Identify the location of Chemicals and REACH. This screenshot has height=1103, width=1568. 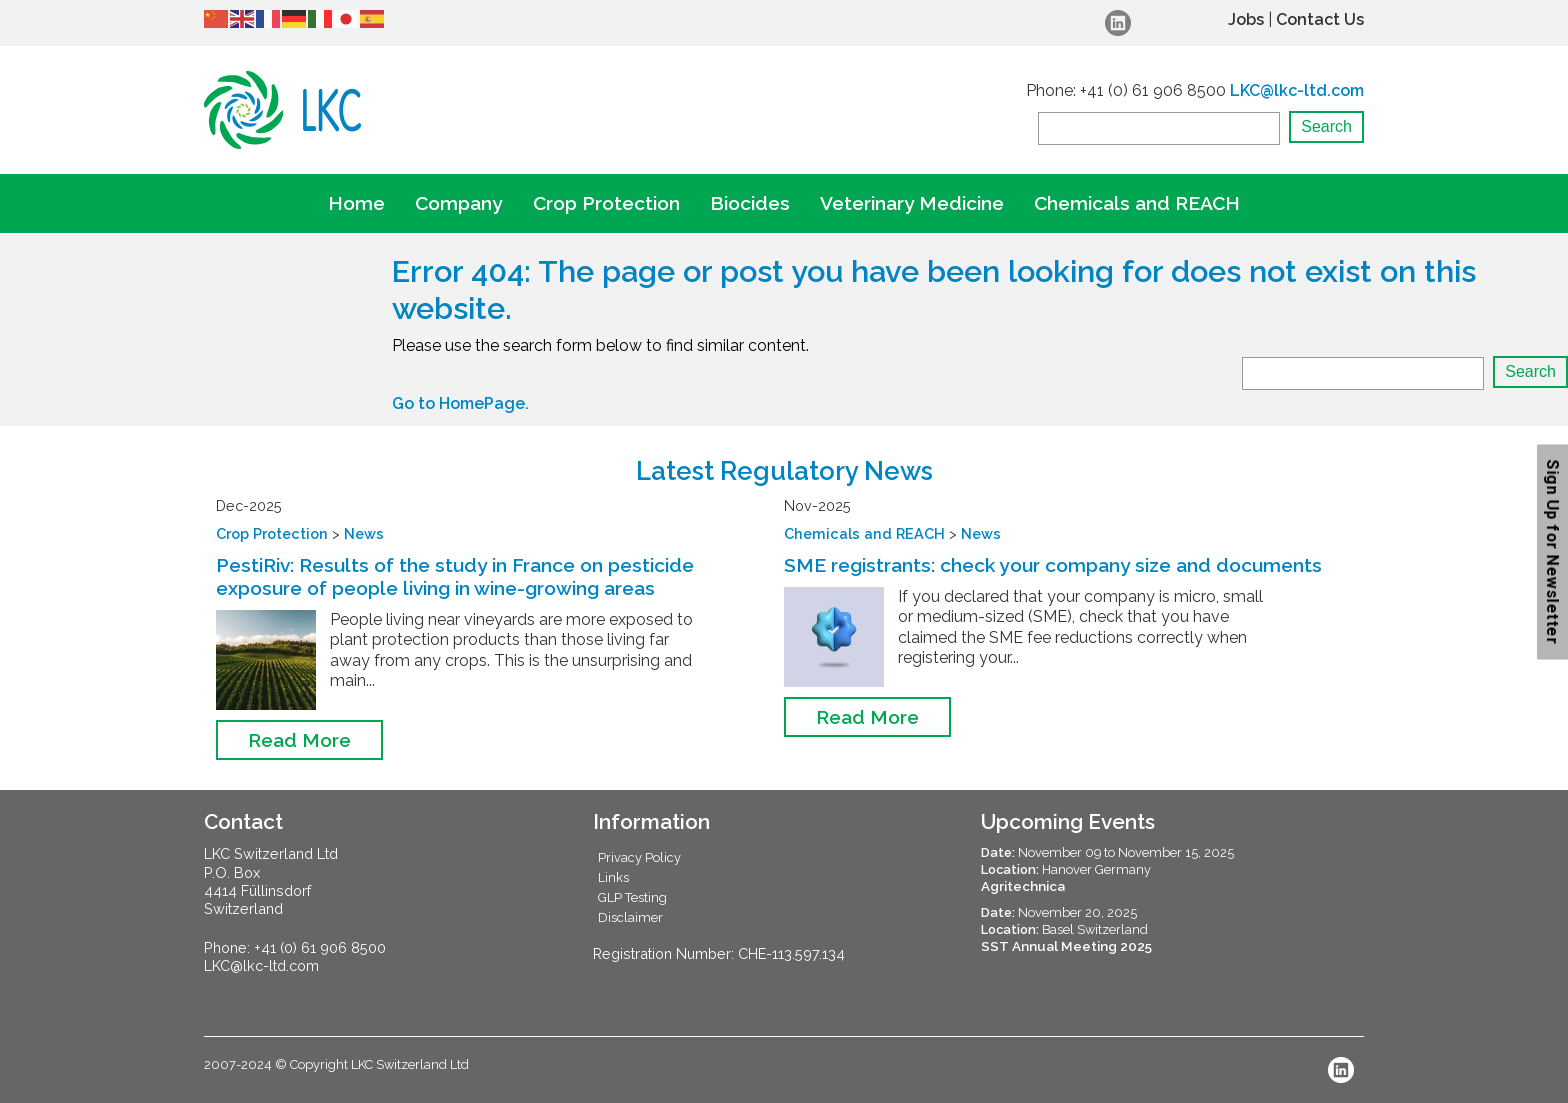
(1137, 203).